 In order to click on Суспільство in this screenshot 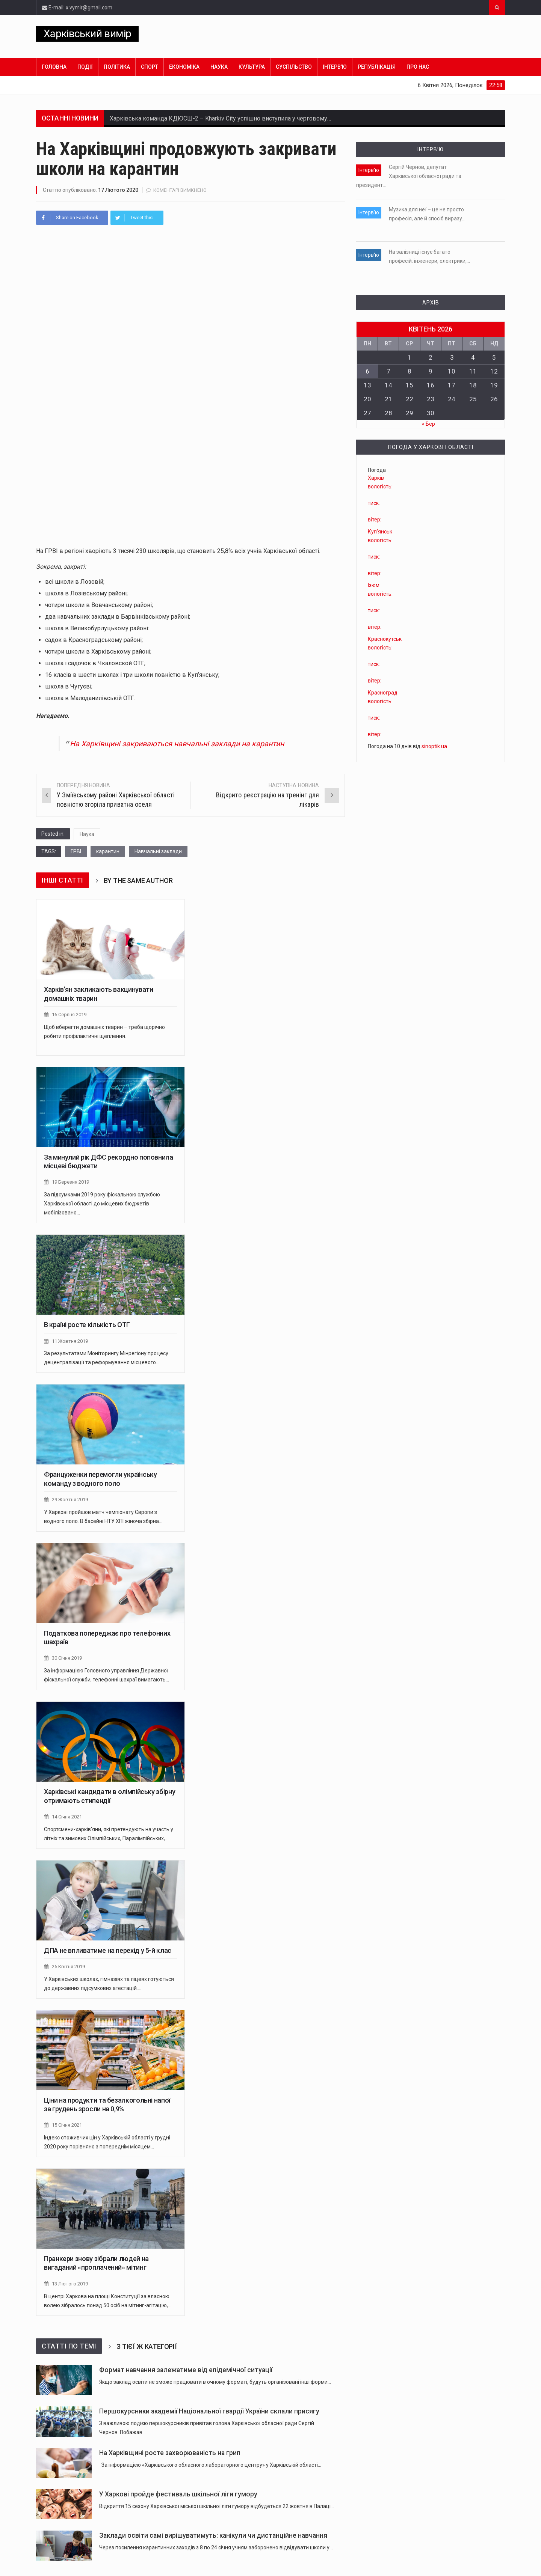, I will do `click(294, 67)`.